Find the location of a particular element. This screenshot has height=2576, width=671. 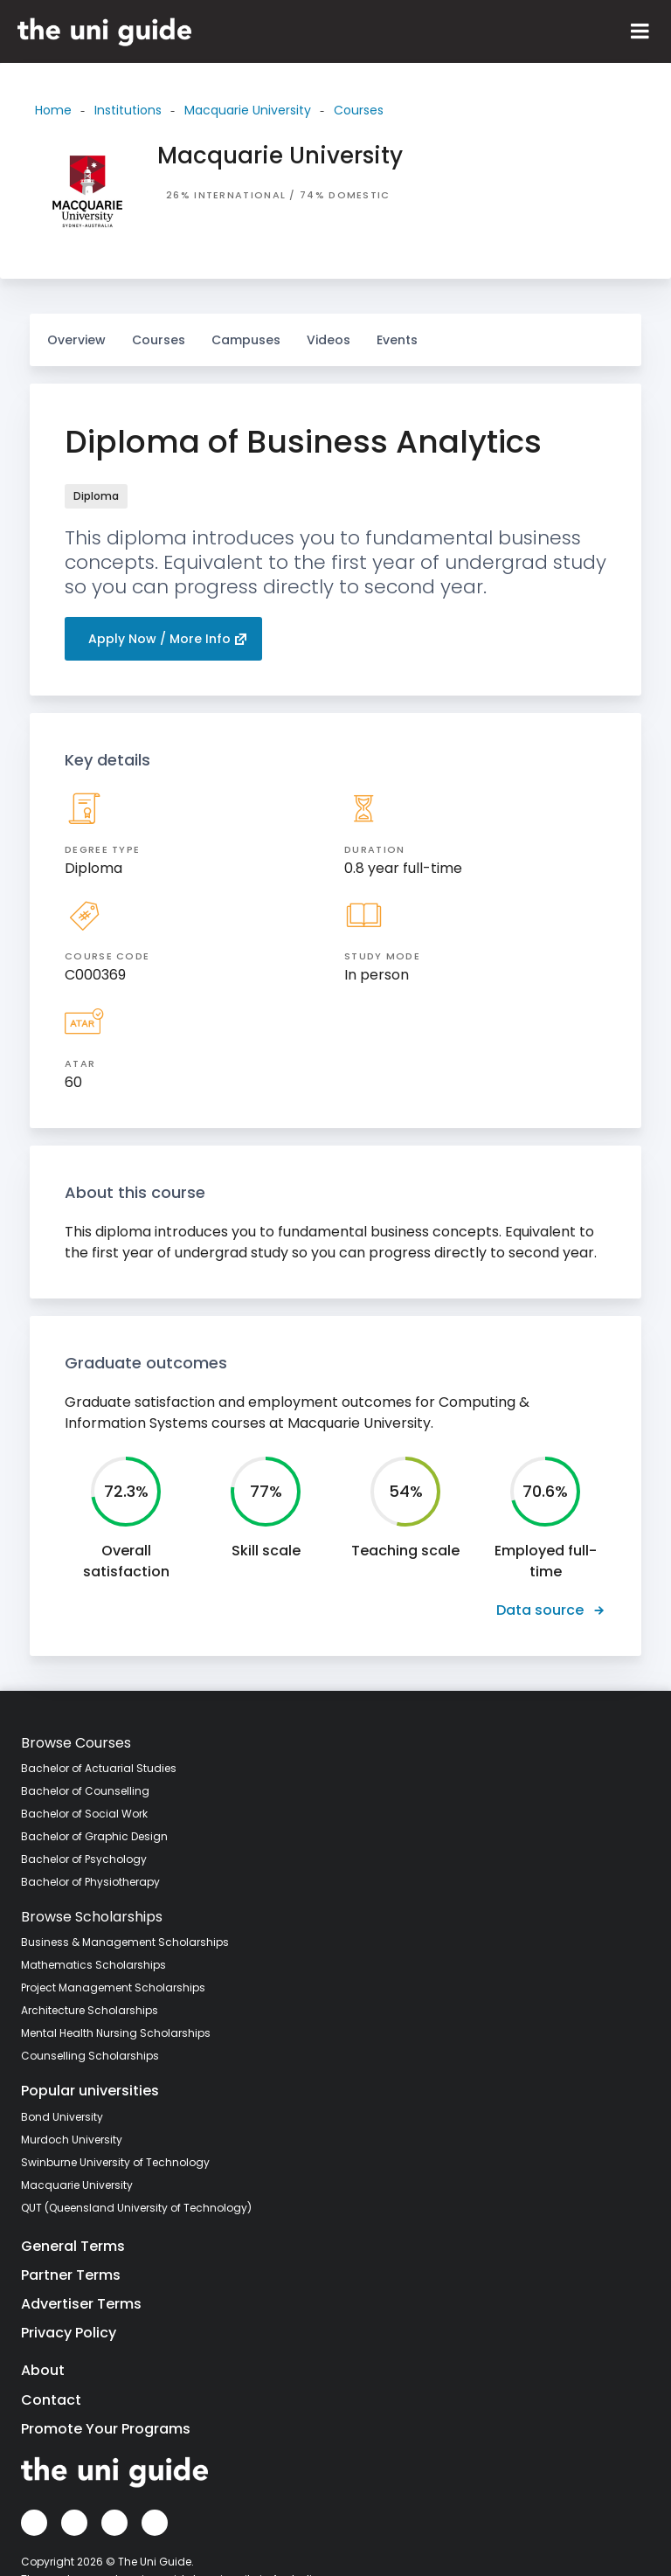

Bachelor of Actuarial Studies is located at coordinates (98, 1768).